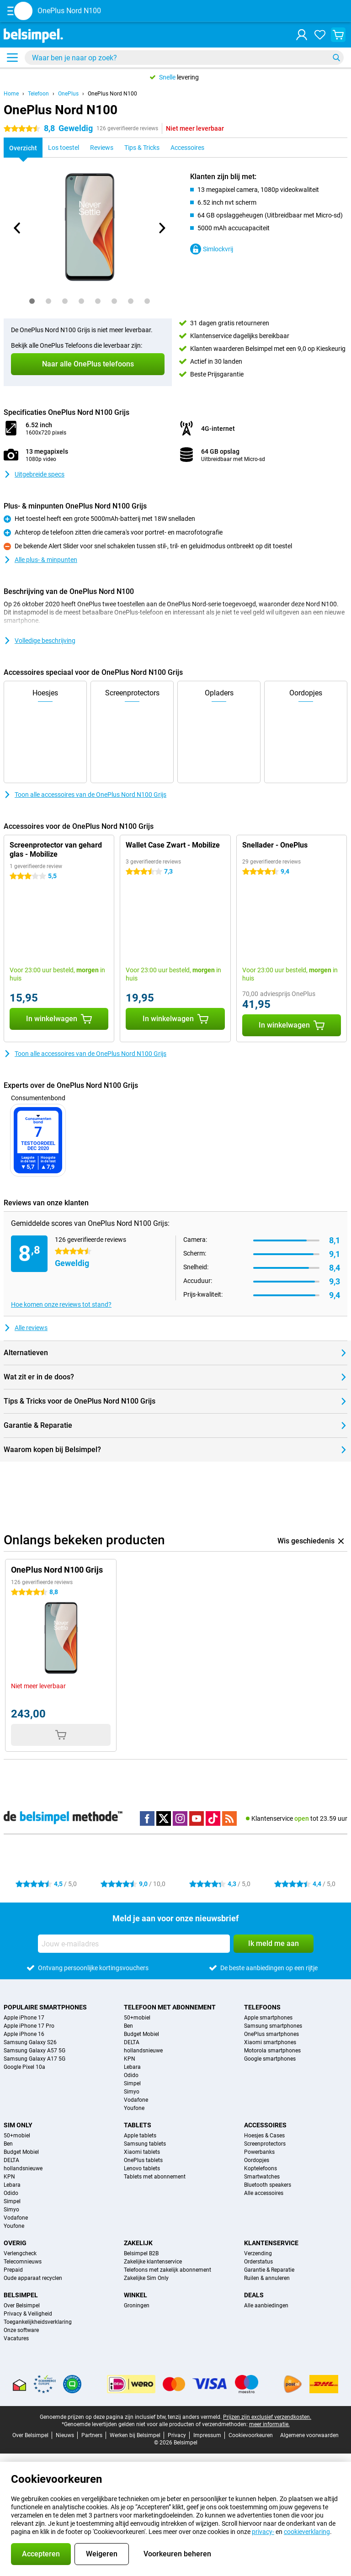  Describe the element at coordinates (38, 2322) in the screenshot. I see `Toegankelijkheidsverklaring` at that location.